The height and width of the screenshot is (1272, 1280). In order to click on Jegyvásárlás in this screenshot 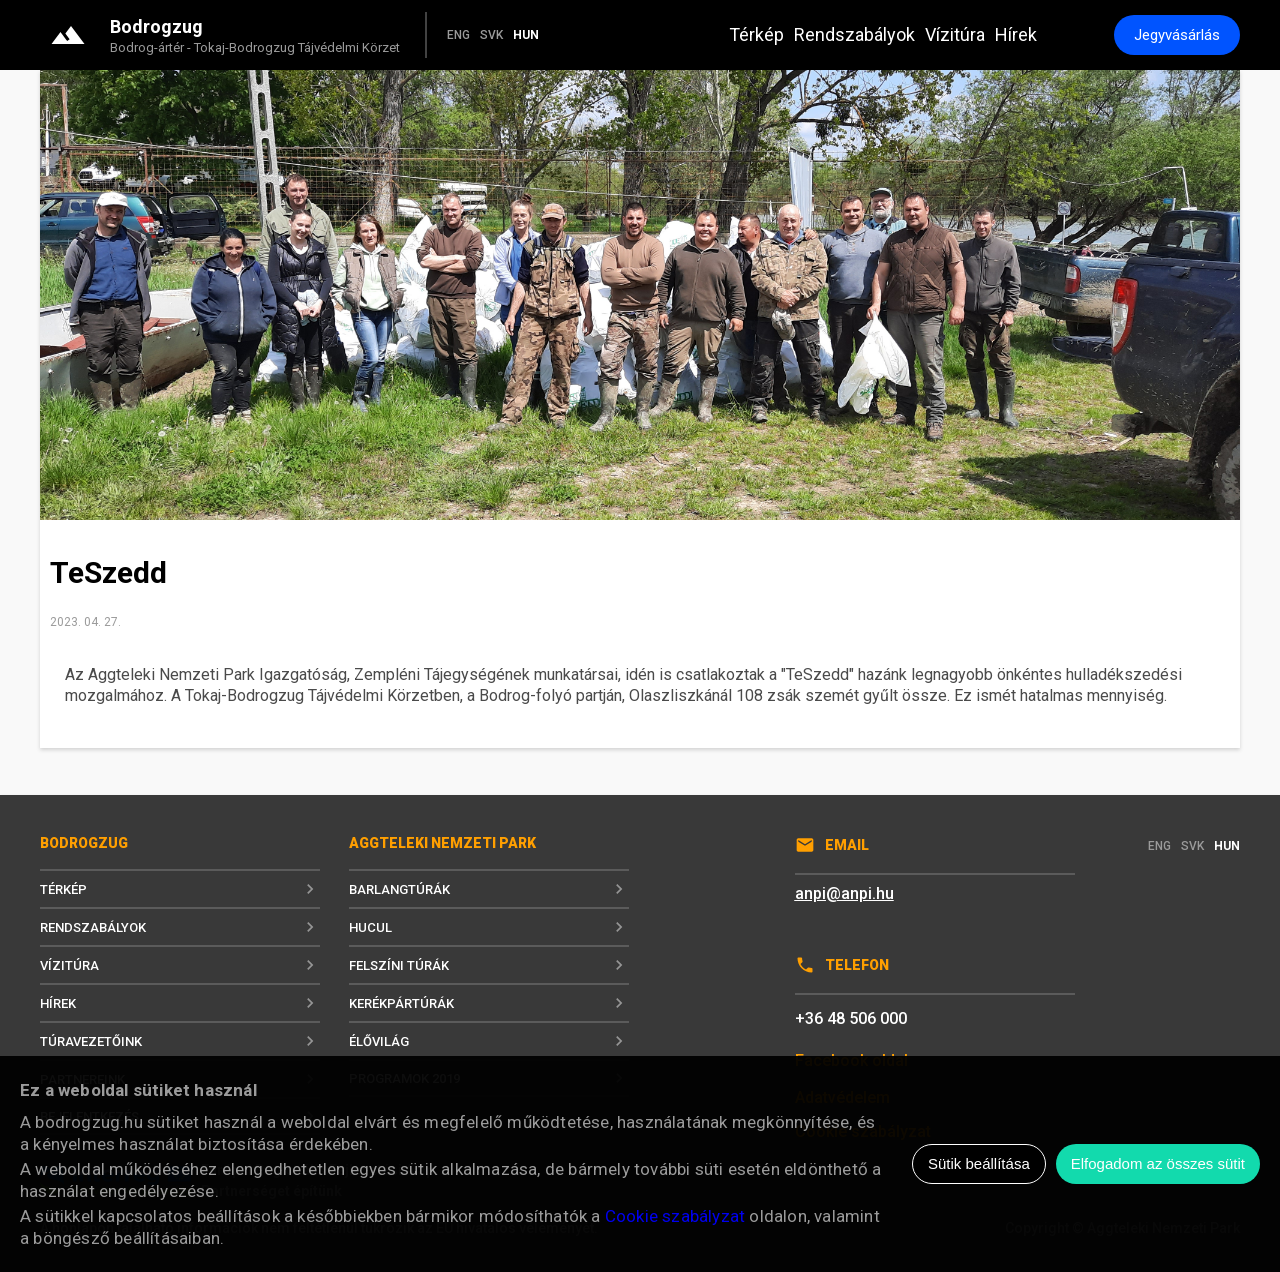, I will do `click(1177, 35)`.